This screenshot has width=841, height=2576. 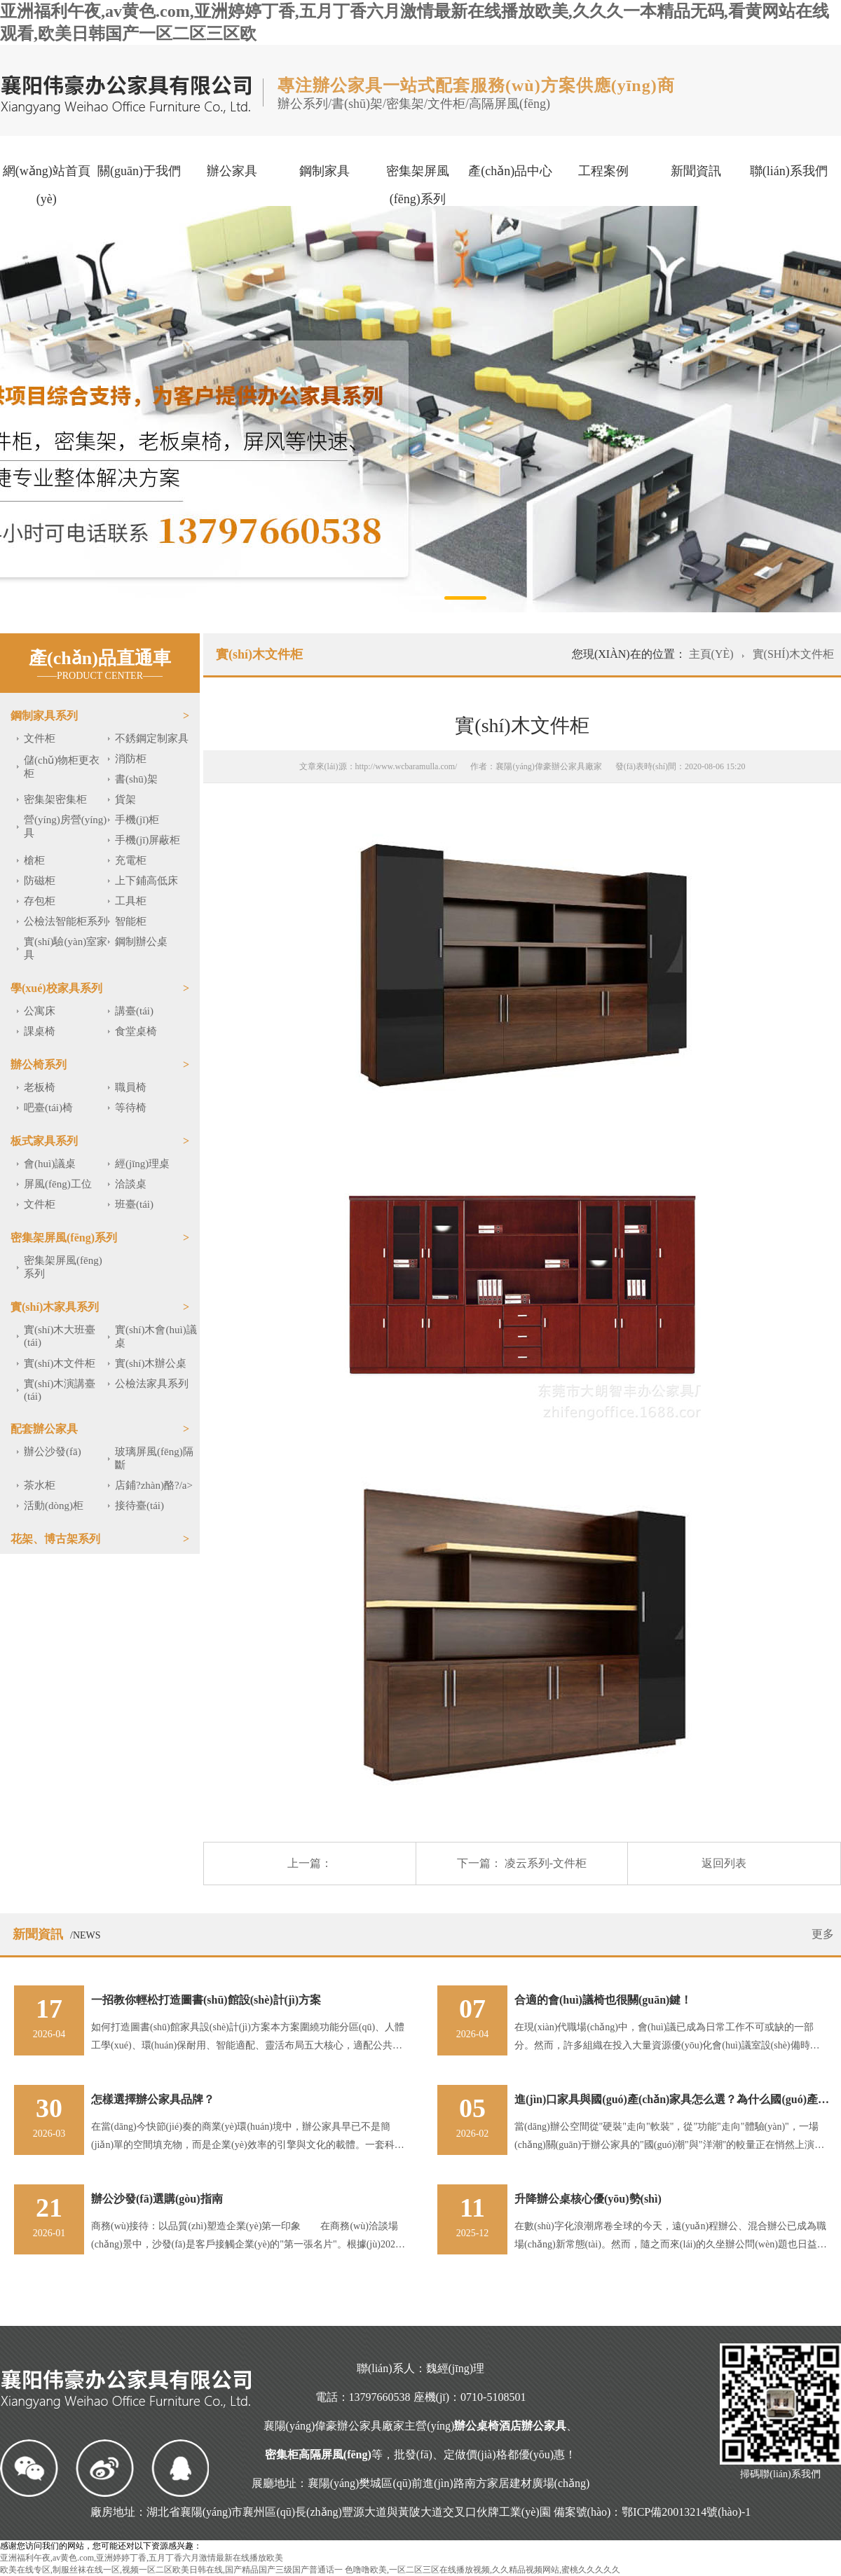 What do you see at coordinates (139, 171) in the screenshot?
I see `關(guān)于我們` at bounding box center [139, 171].